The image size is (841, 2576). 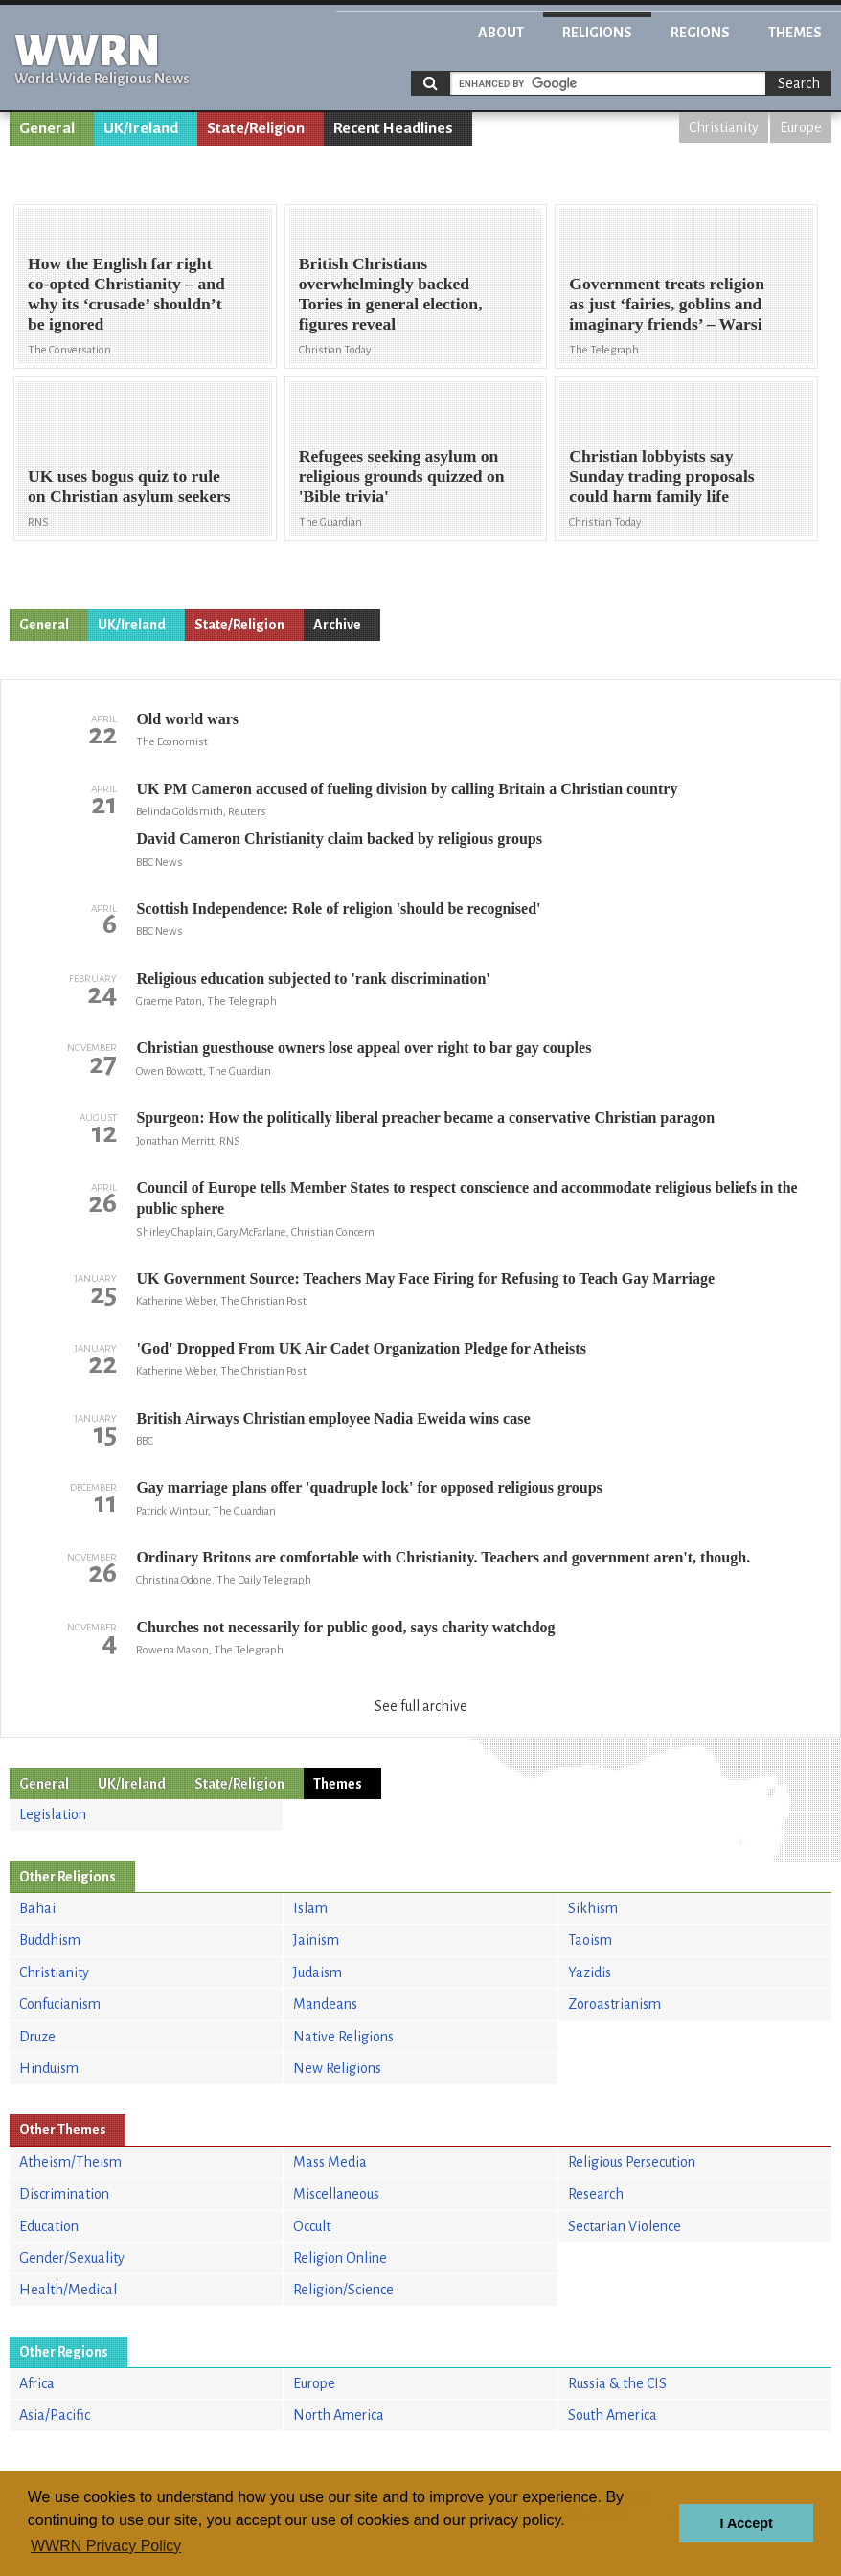 What do you see at coordinates (333, 1418) in the screenshot?
I see `British Airways Christian employee Nadia Eweida wins case` at bounding box center [333, 1418].